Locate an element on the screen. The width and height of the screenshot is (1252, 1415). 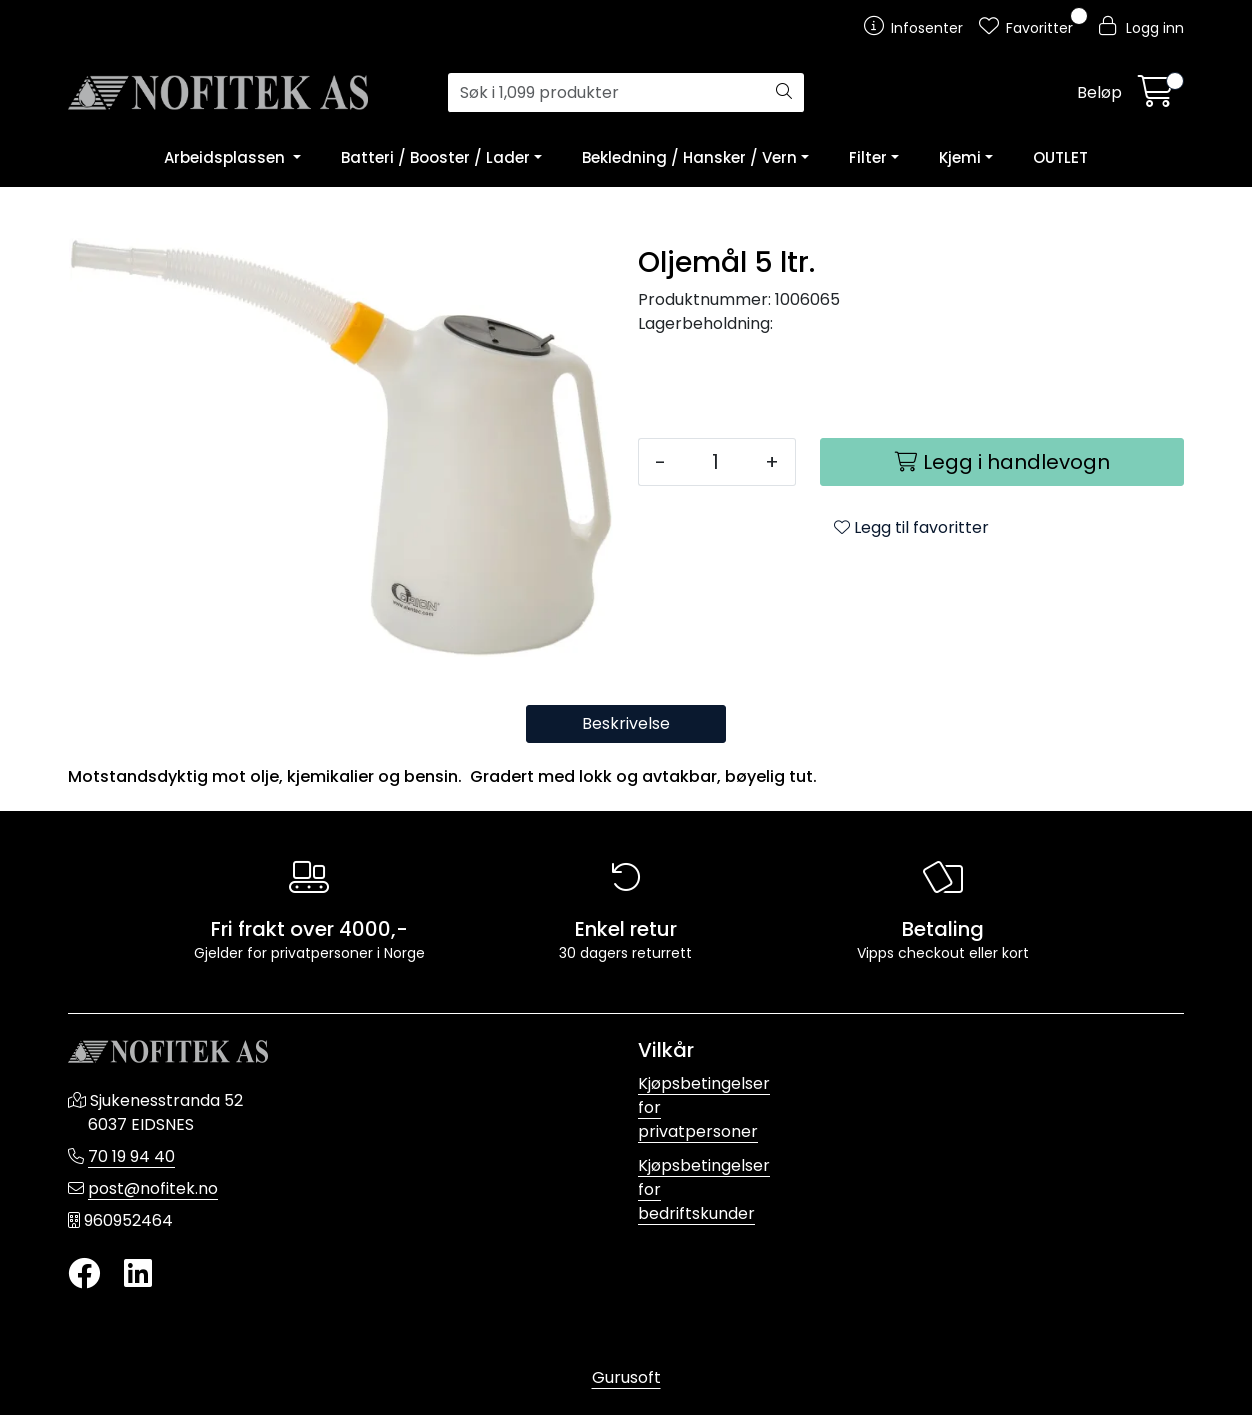
Batteri / Booster / Lader is located at coordinates (435, 157).